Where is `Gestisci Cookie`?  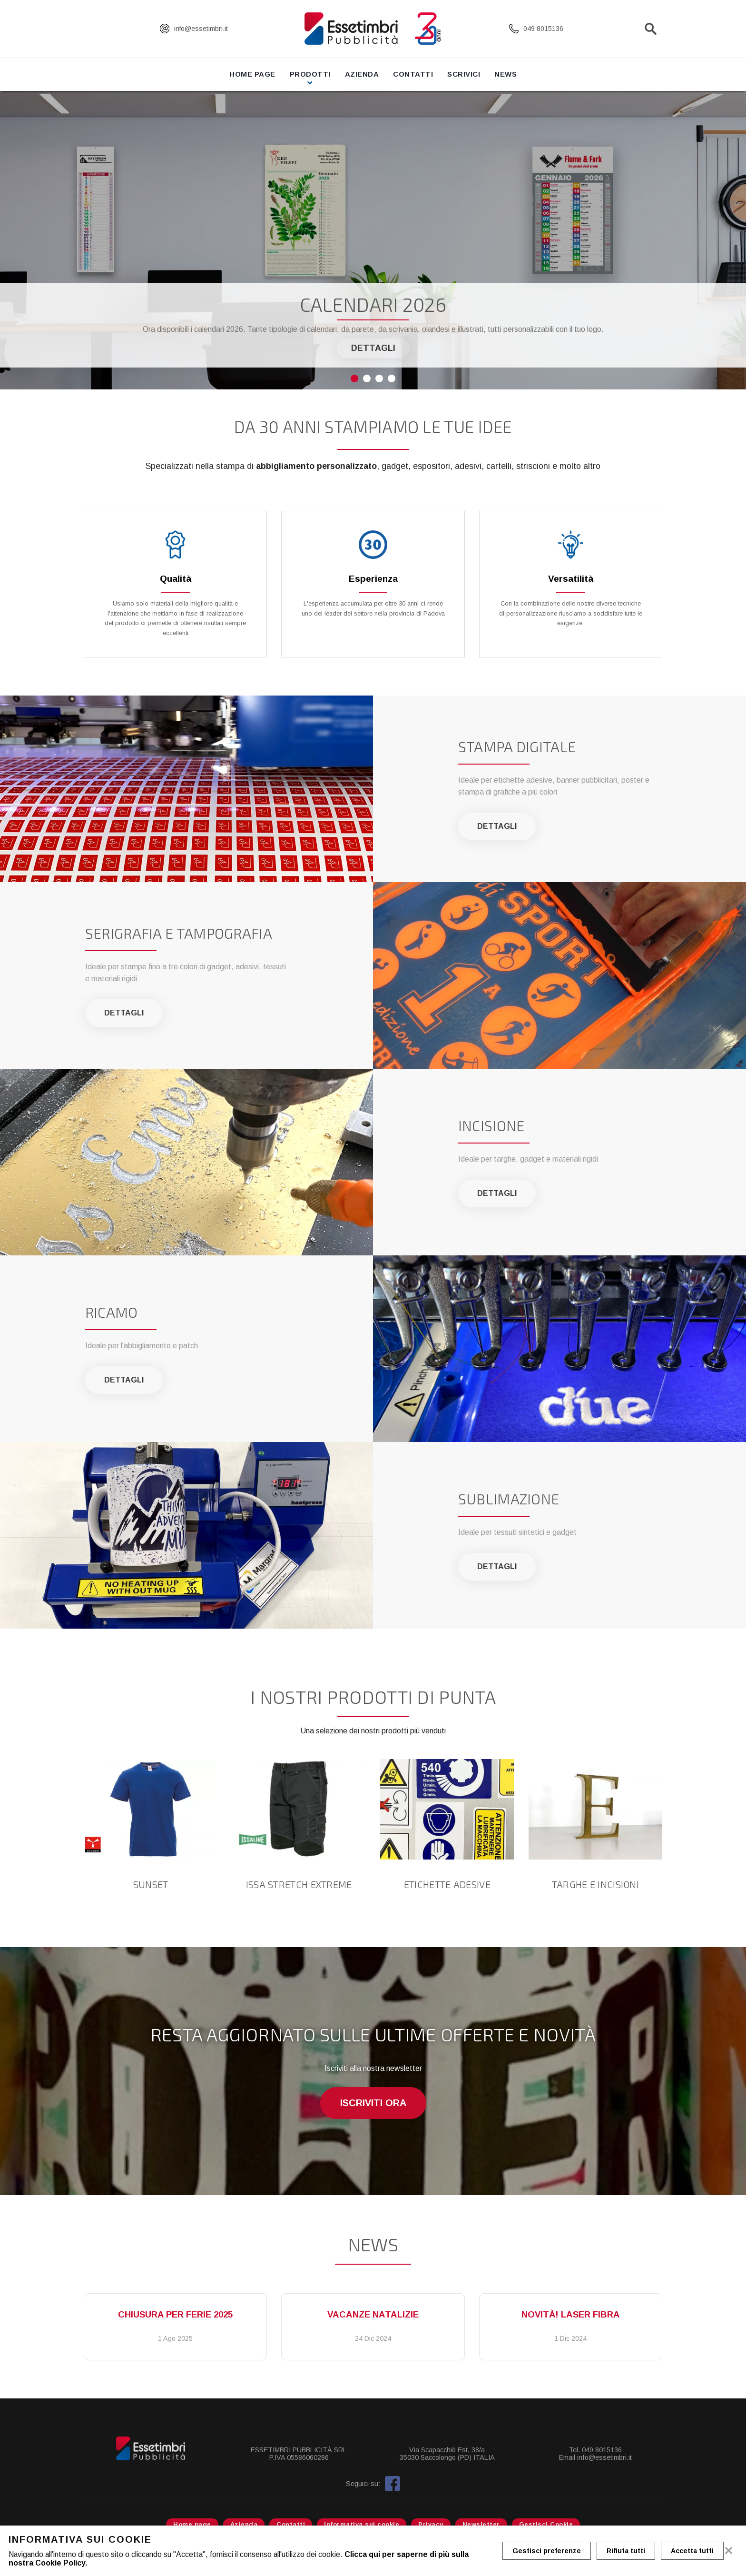 Gestisci Cookie is located at coordinates (546, 2524).